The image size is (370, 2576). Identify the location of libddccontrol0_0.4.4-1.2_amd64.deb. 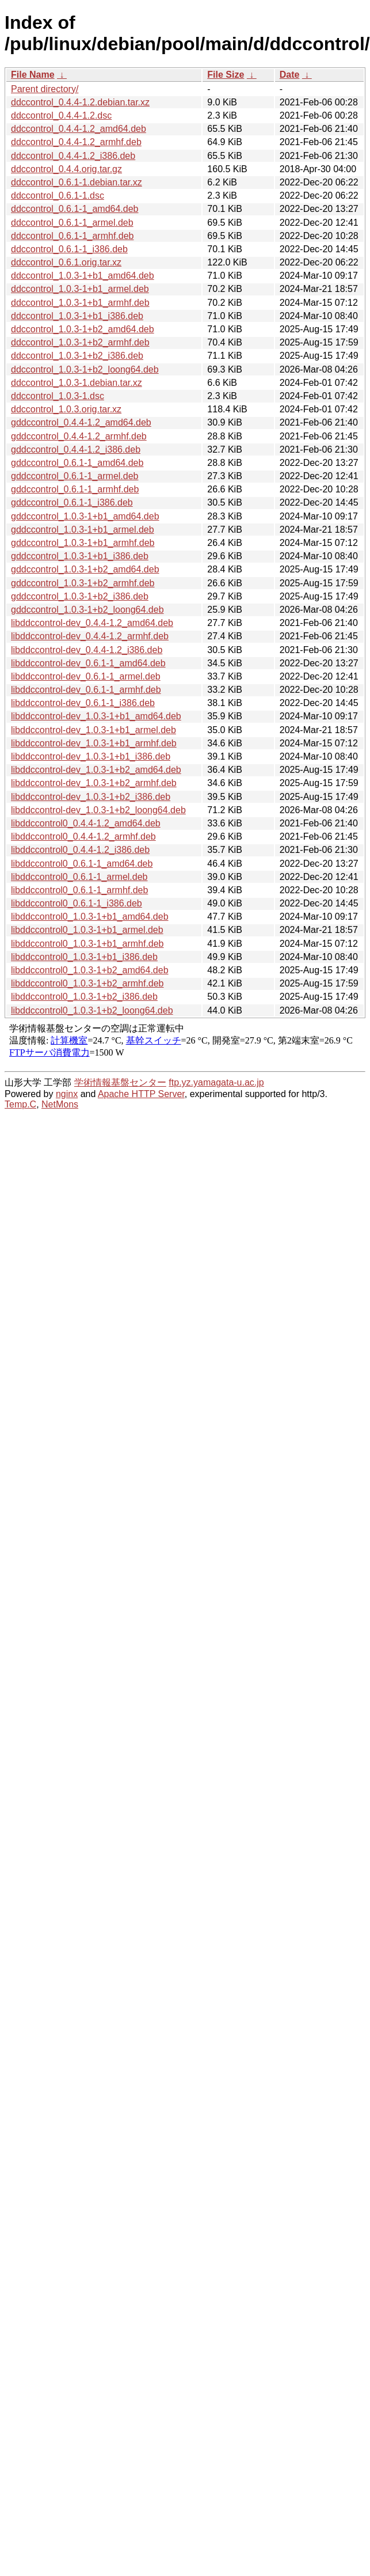
(86, 823).